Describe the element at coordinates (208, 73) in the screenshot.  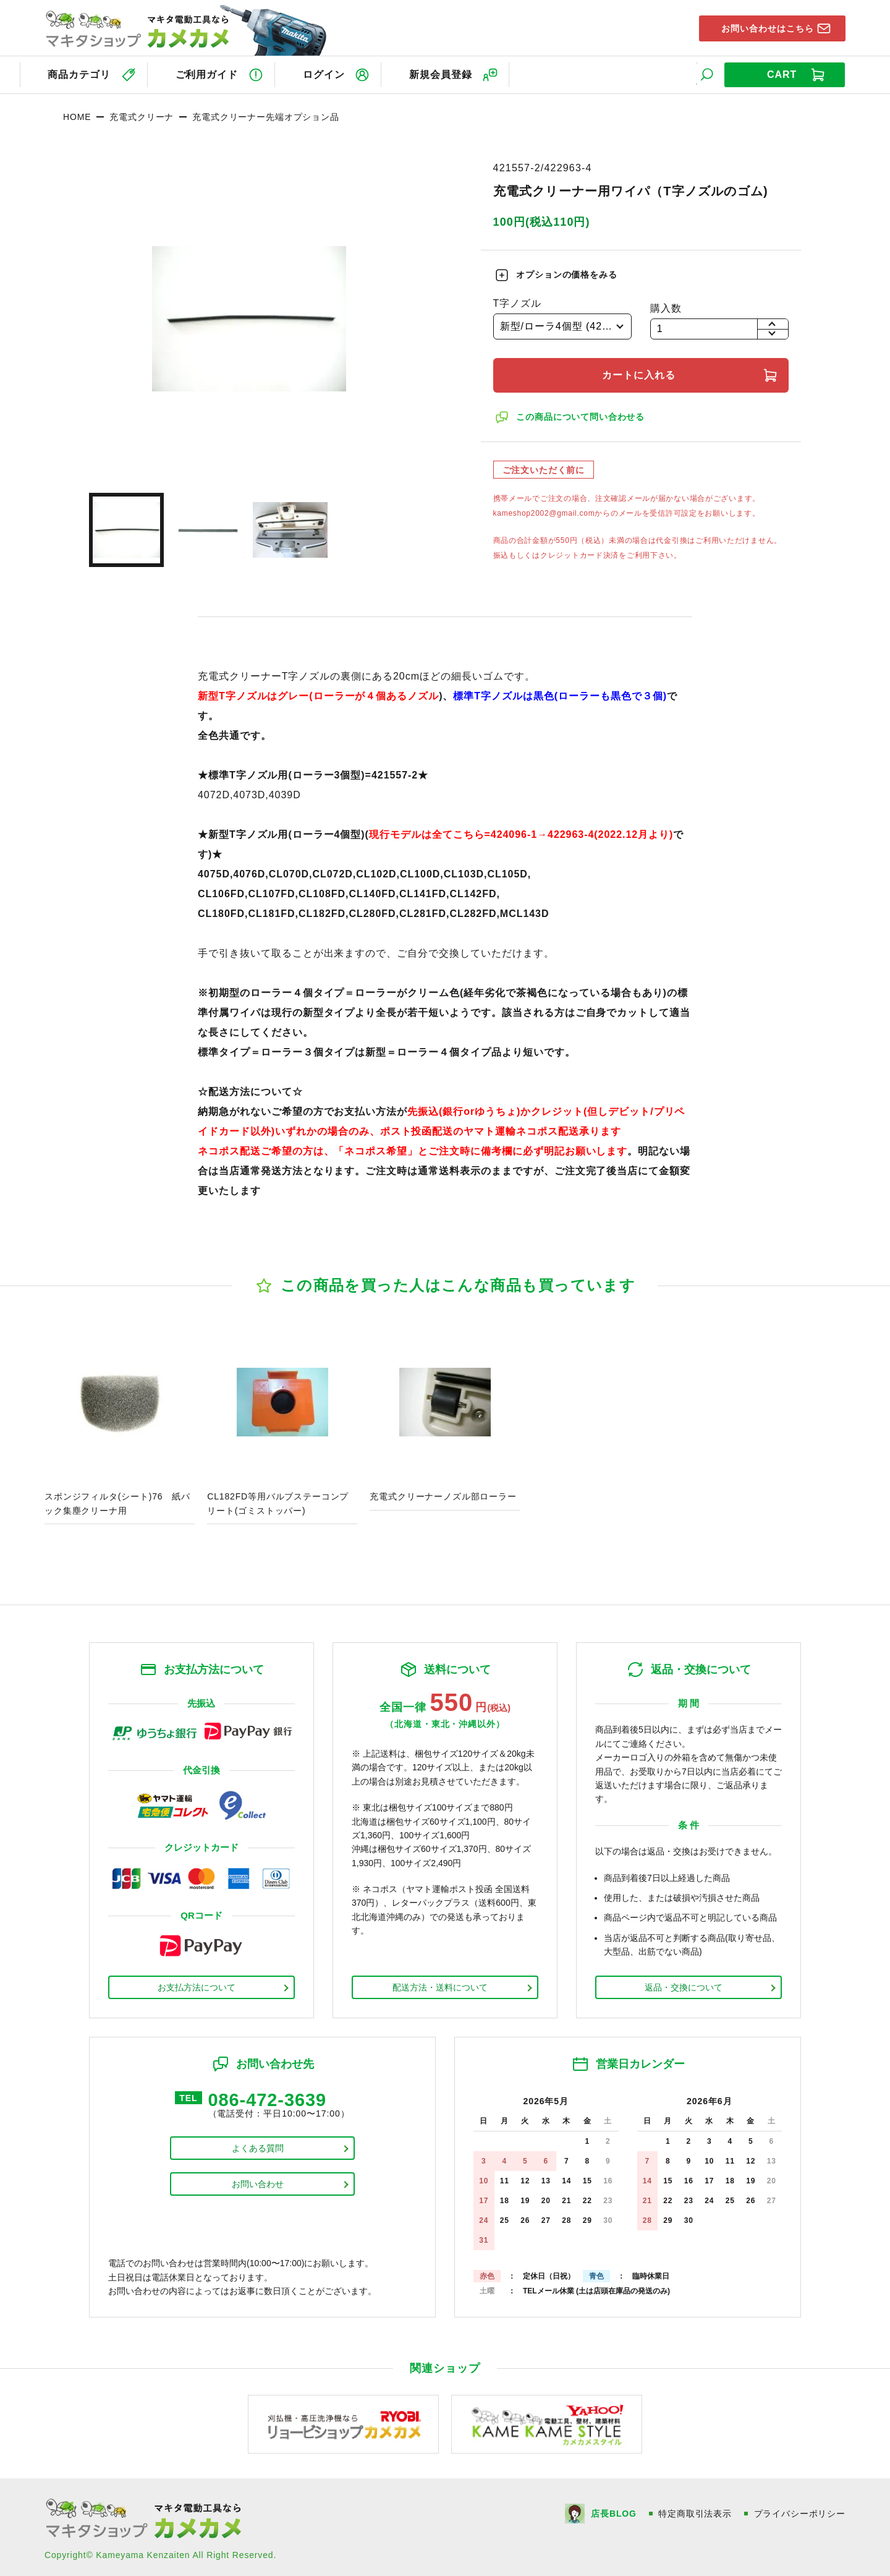
I see `ご利用ガイド` at that location.